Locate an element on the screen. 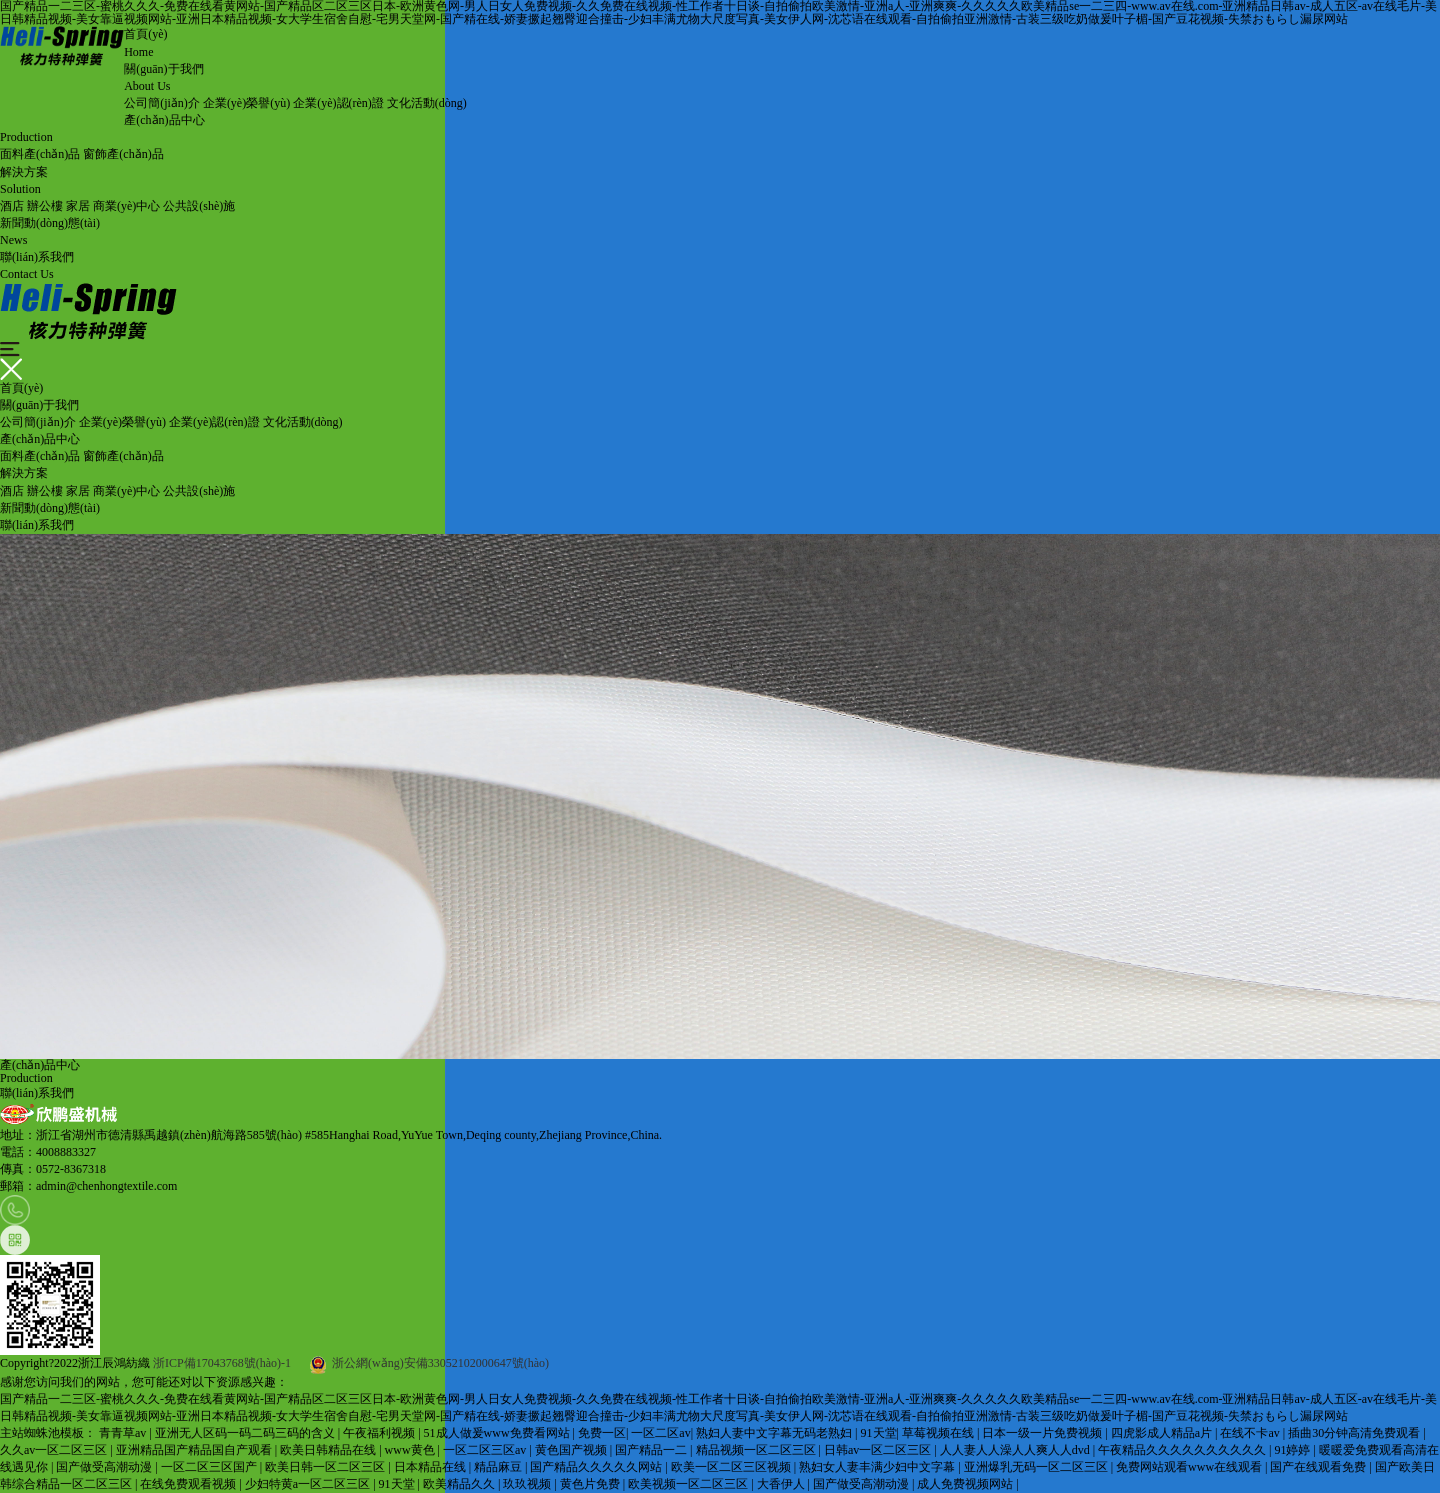 The image size is (1440, 1493). 大香伊人 is located at coordinates (782, 1484).